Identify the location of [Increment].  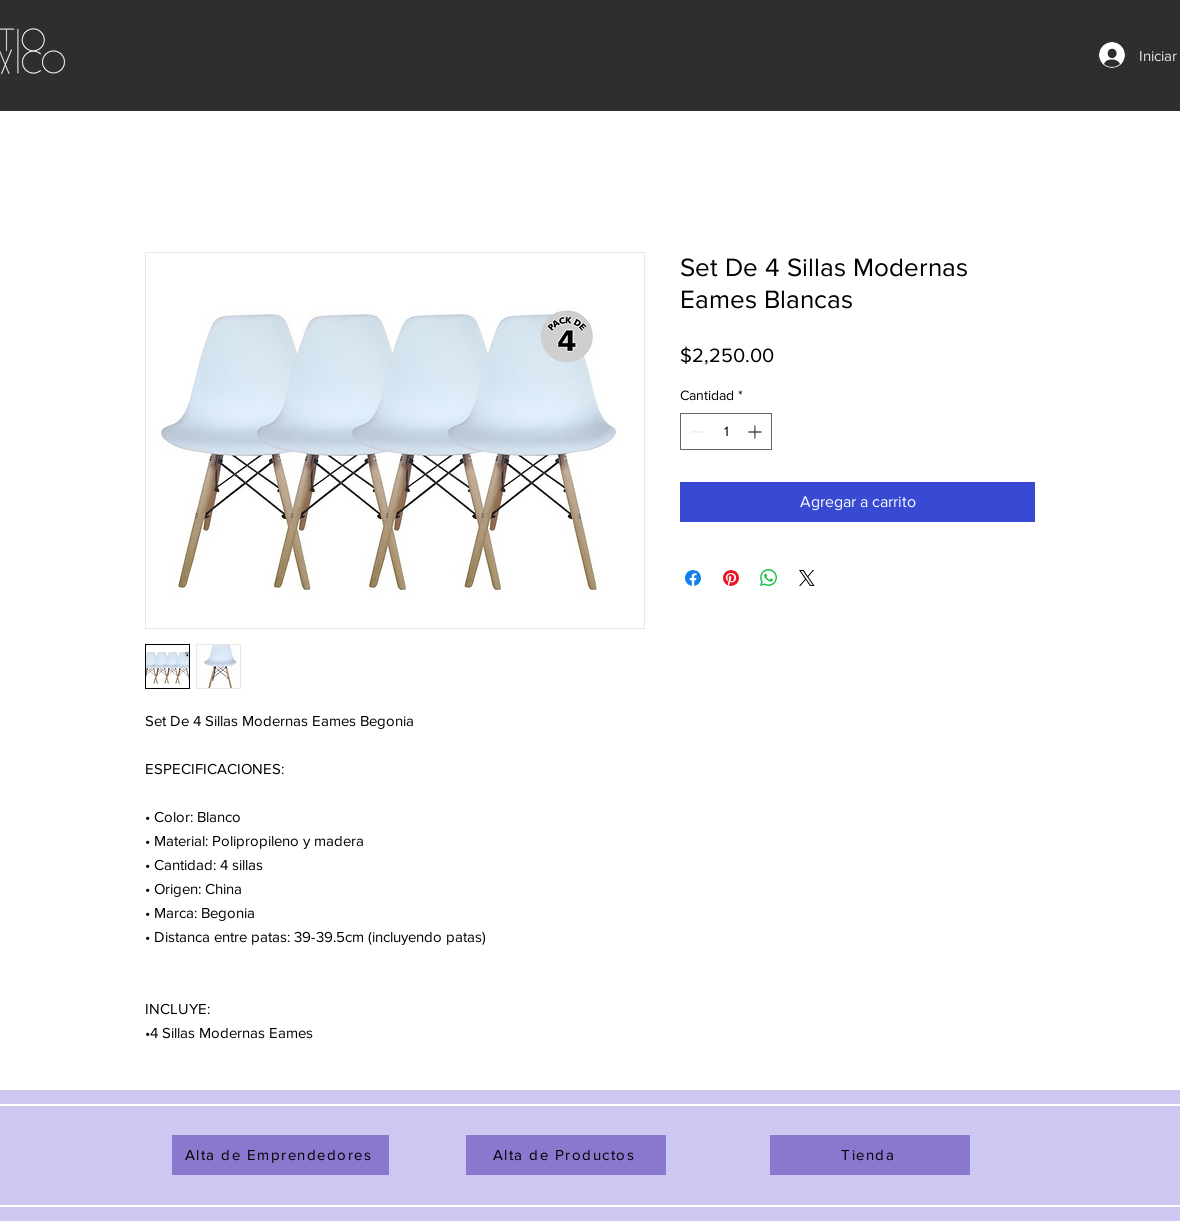
(756, 431).